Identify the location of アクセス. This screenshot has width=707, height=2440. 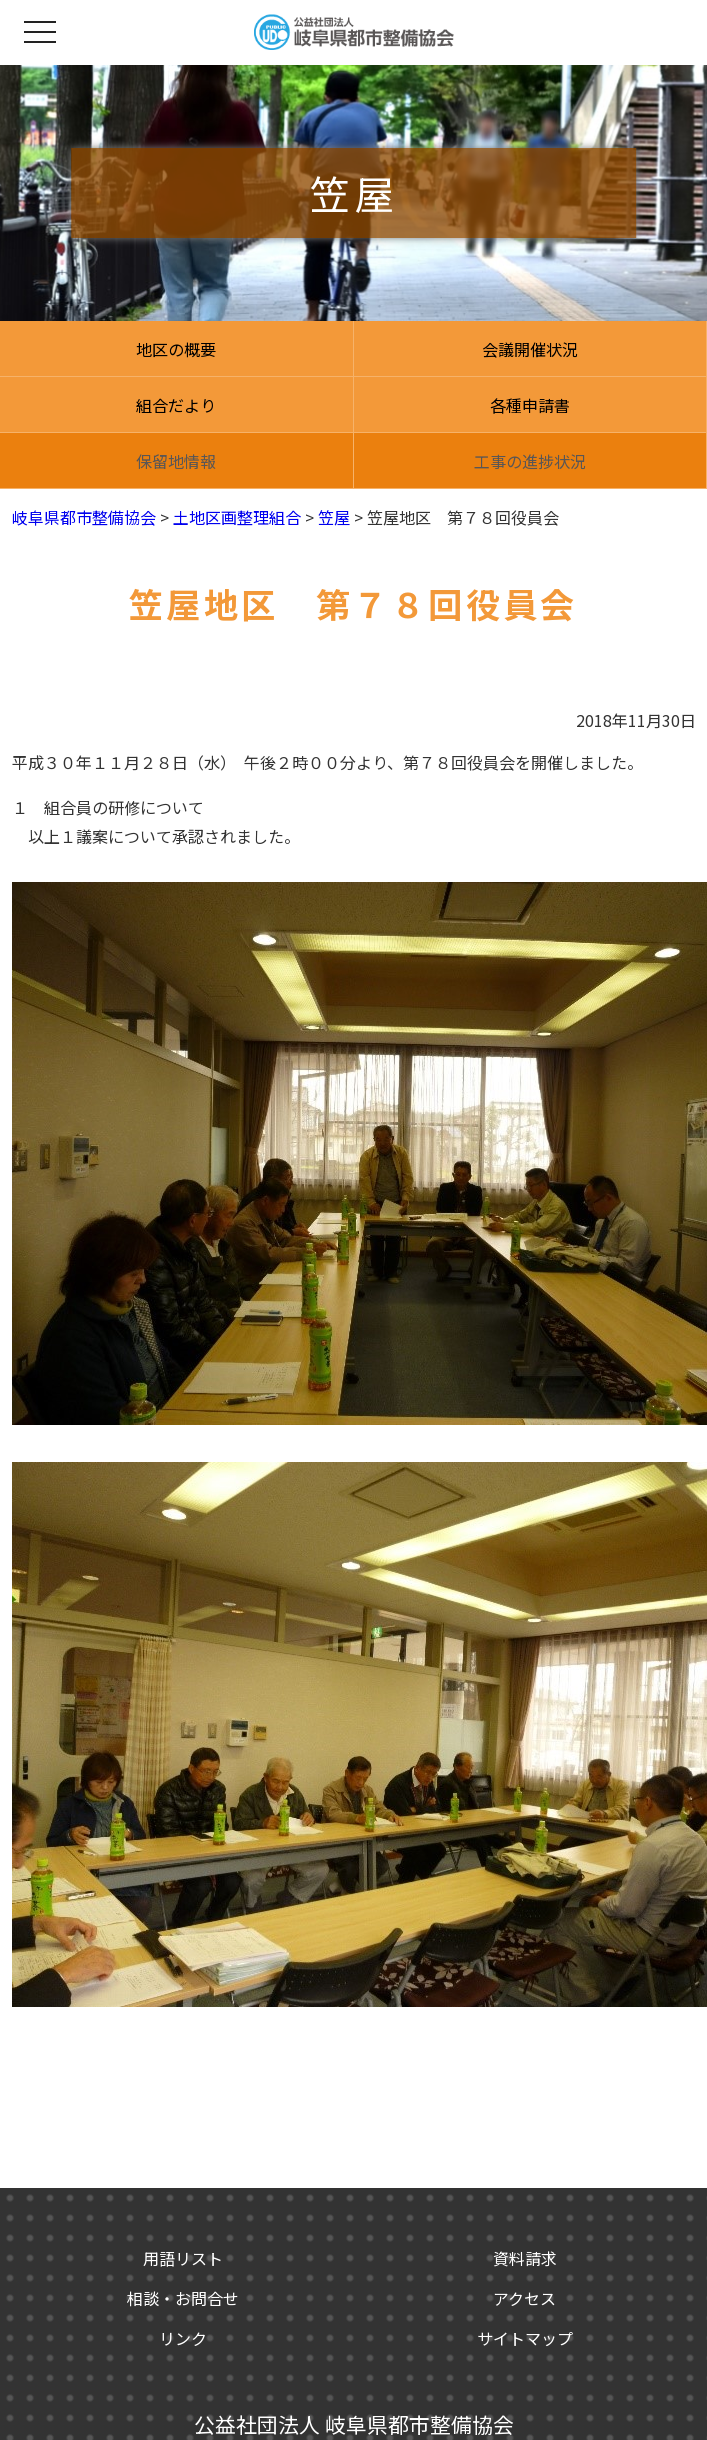
(524, 2298).